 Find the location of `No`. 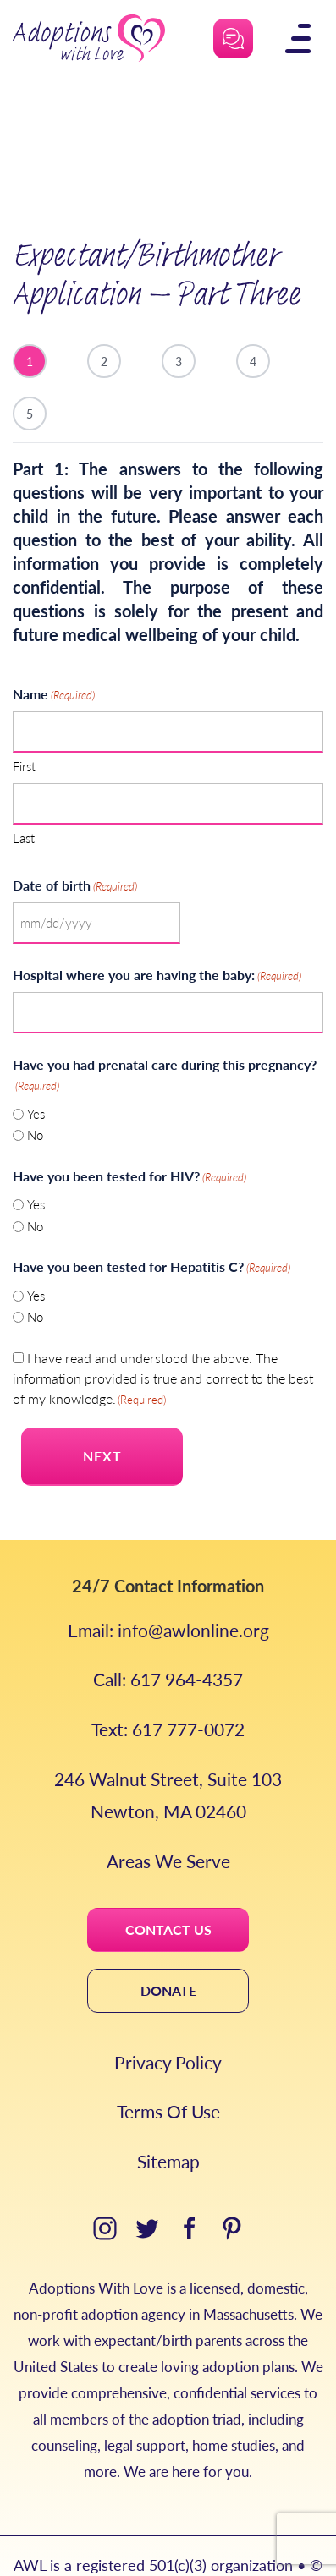

No is located at coordinates (35, 1095).